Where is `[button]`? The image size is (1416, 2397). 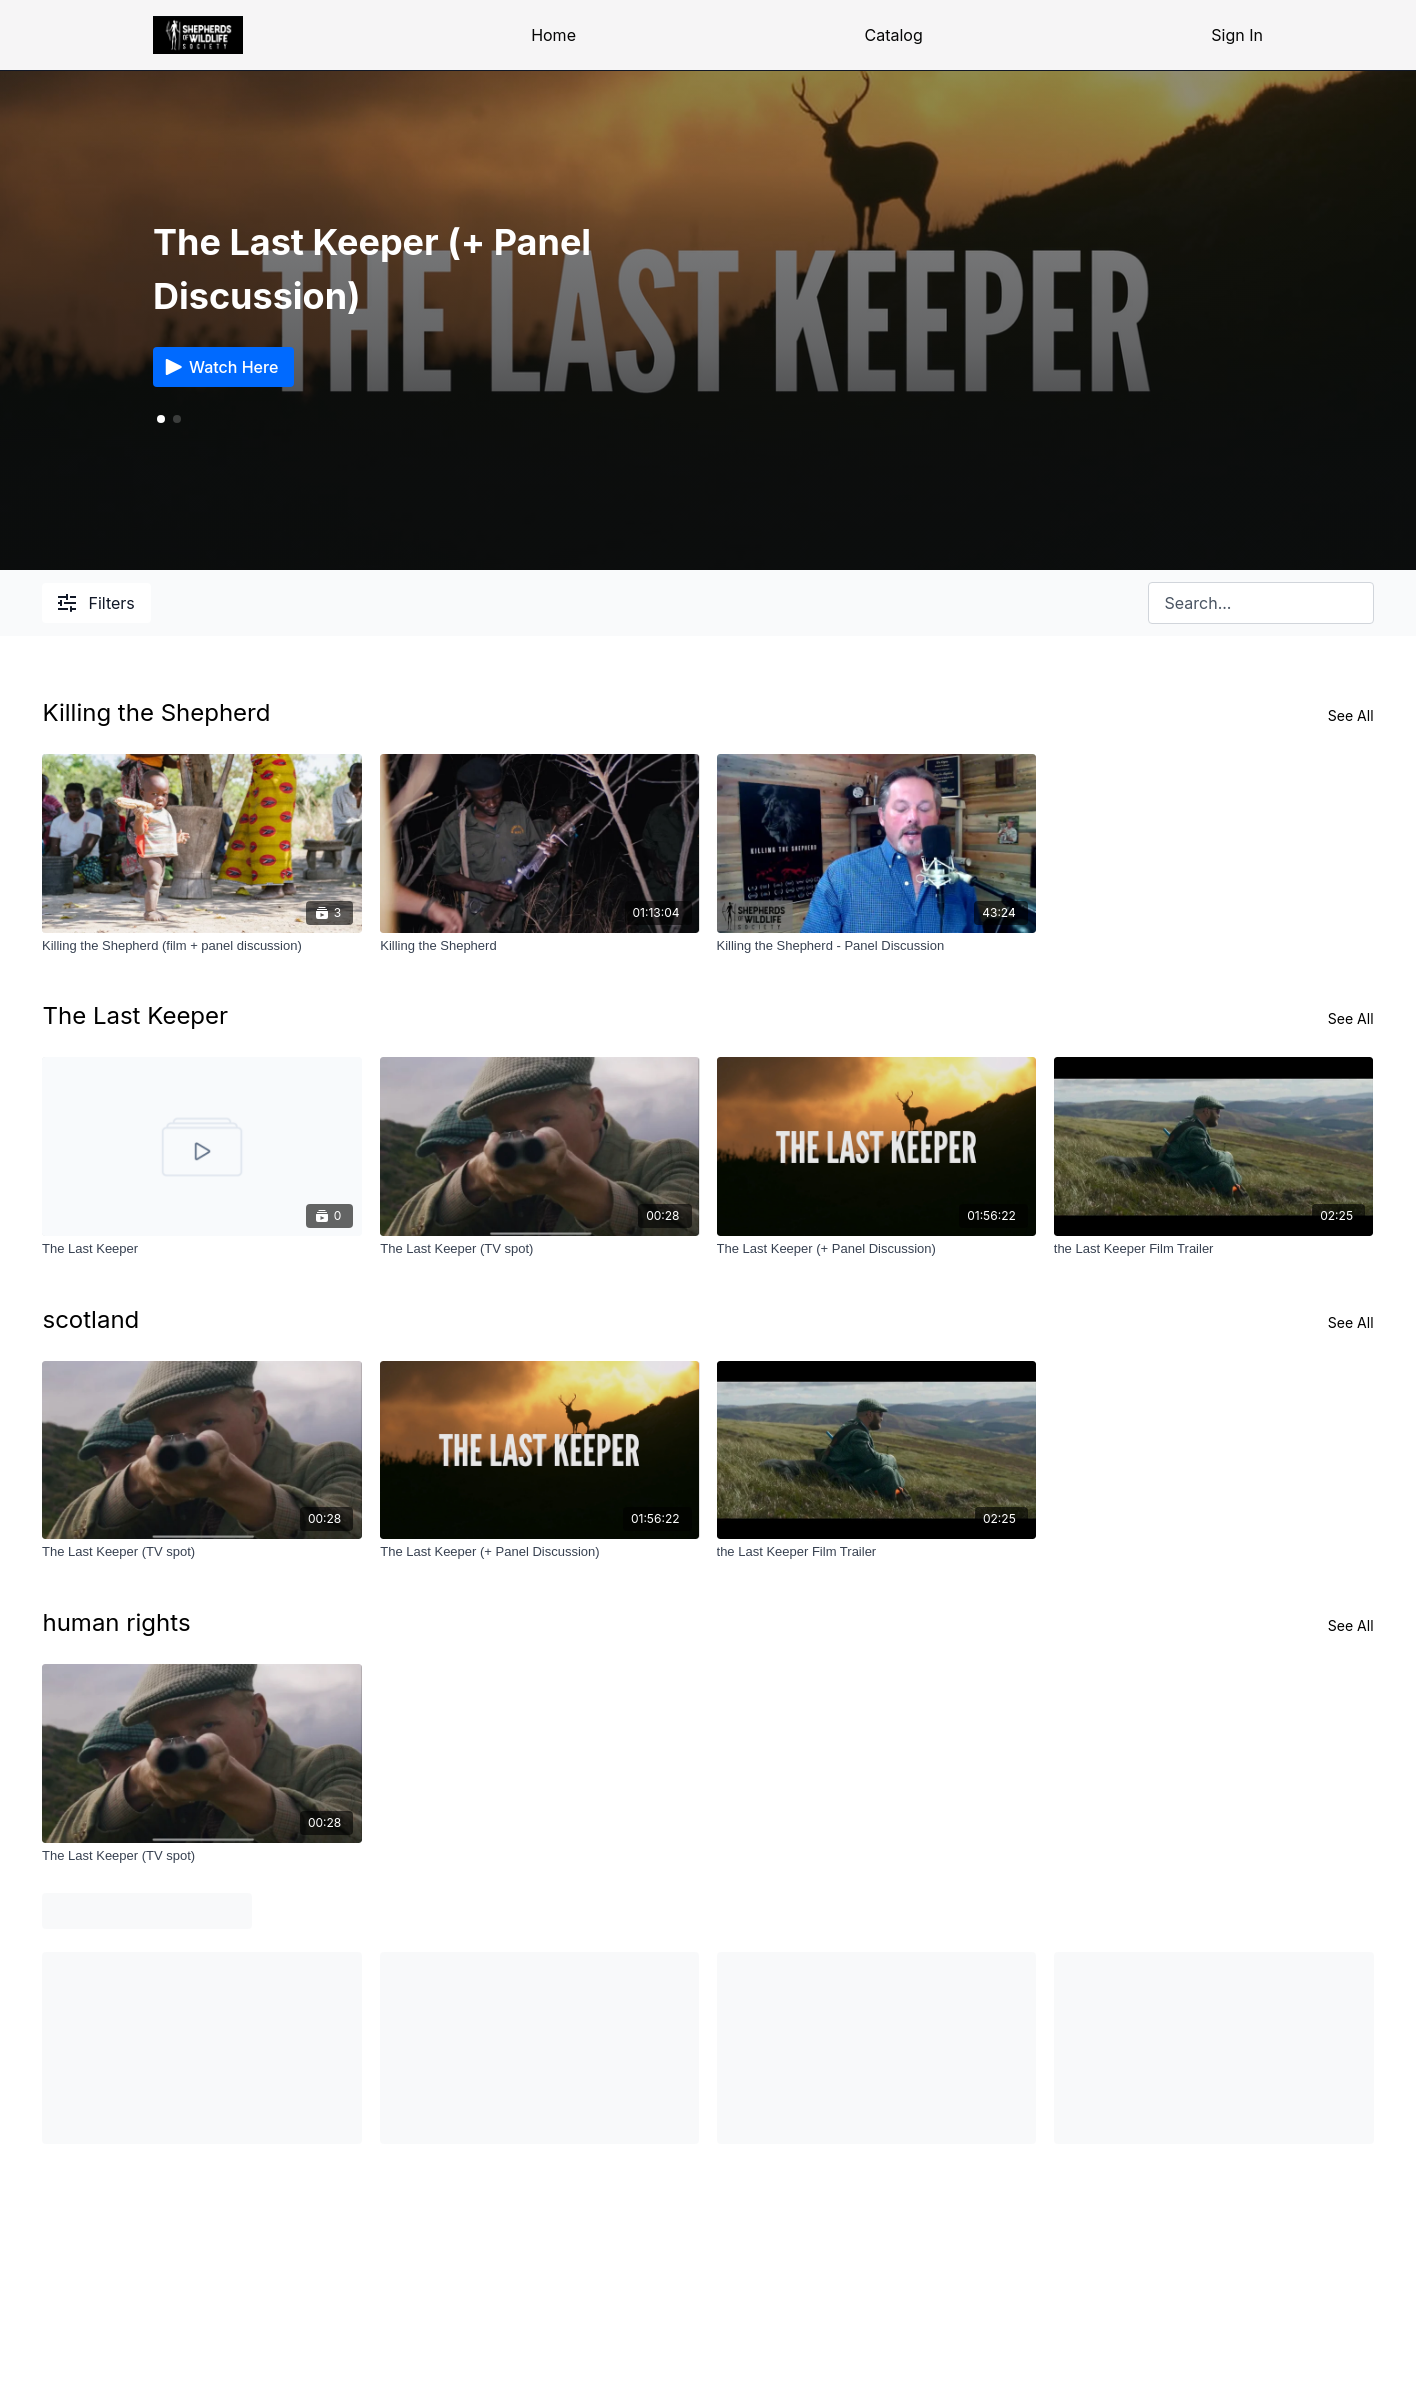 [button] is located at coordinates (177, 419).